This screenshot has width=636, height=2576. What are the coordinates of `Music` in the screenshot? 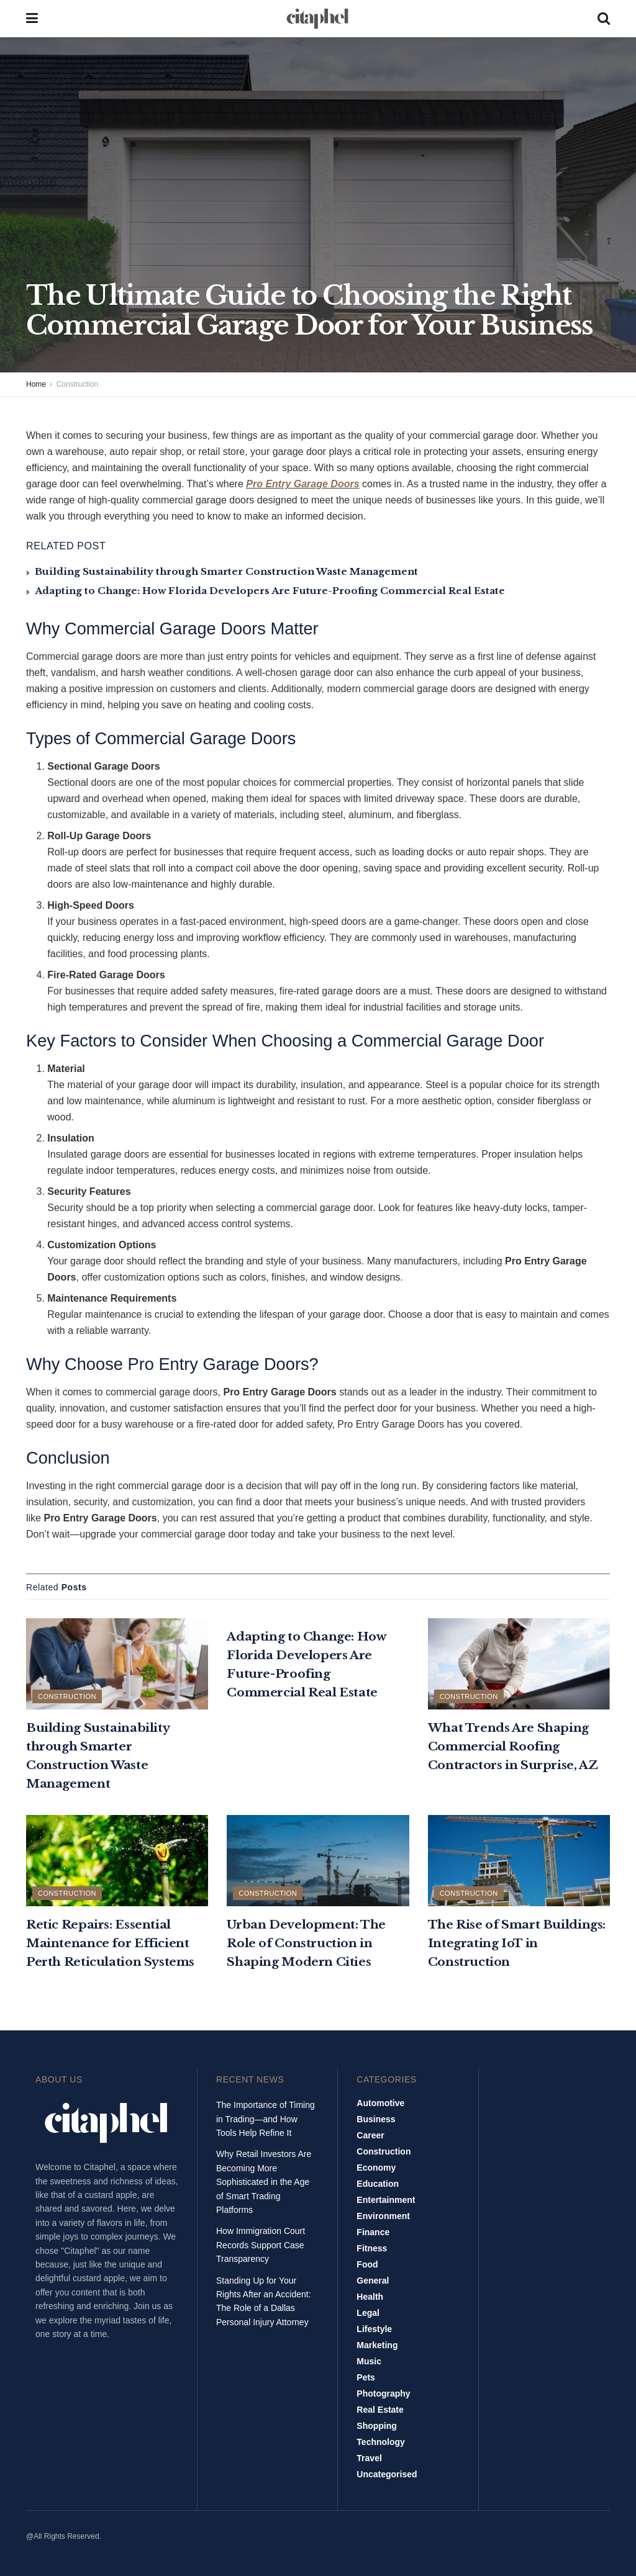 It's located at (369, 2361).